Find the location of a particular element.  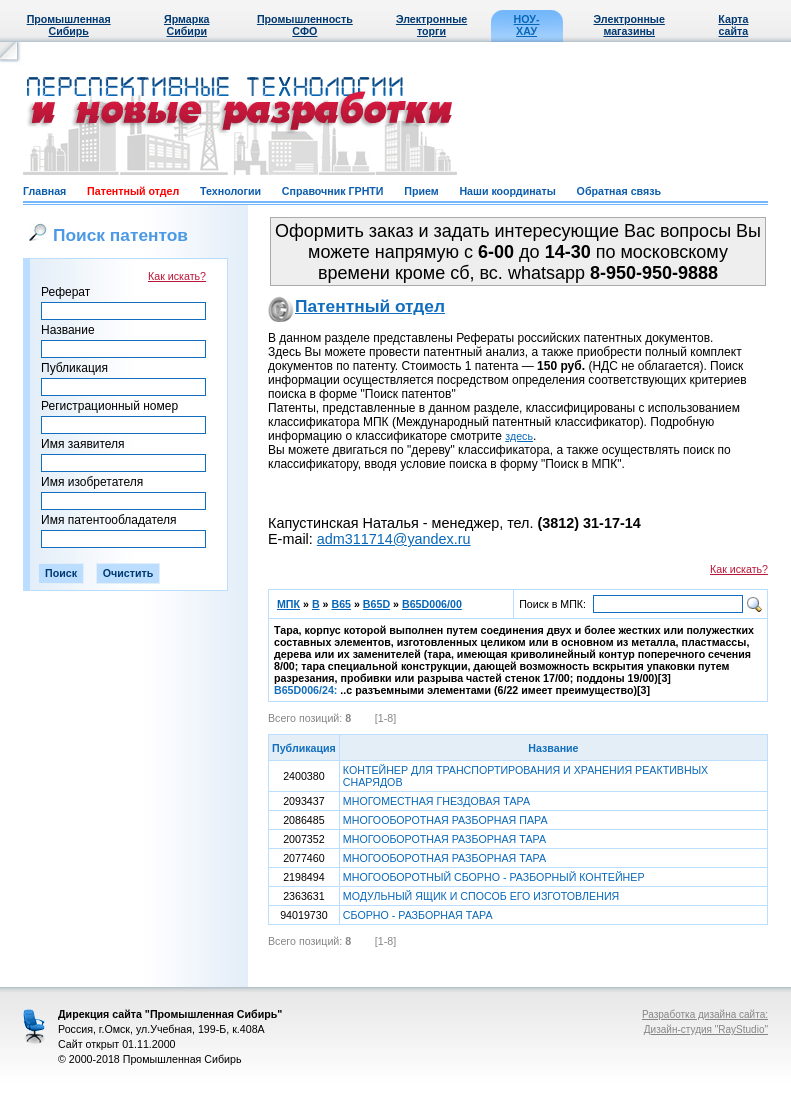

Дизайн-студия "RayStudio" is located at coordinates (706, 1029).